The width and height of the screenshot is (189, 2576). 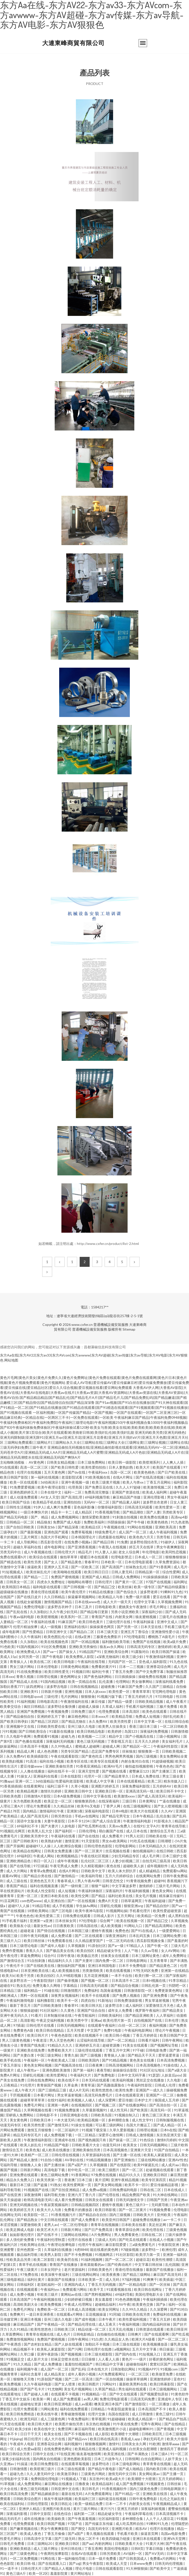 What do you see at coordinates (136, 2404) in the screenshot?
I see `国产激情影院` at bounding box center [136, 2404].